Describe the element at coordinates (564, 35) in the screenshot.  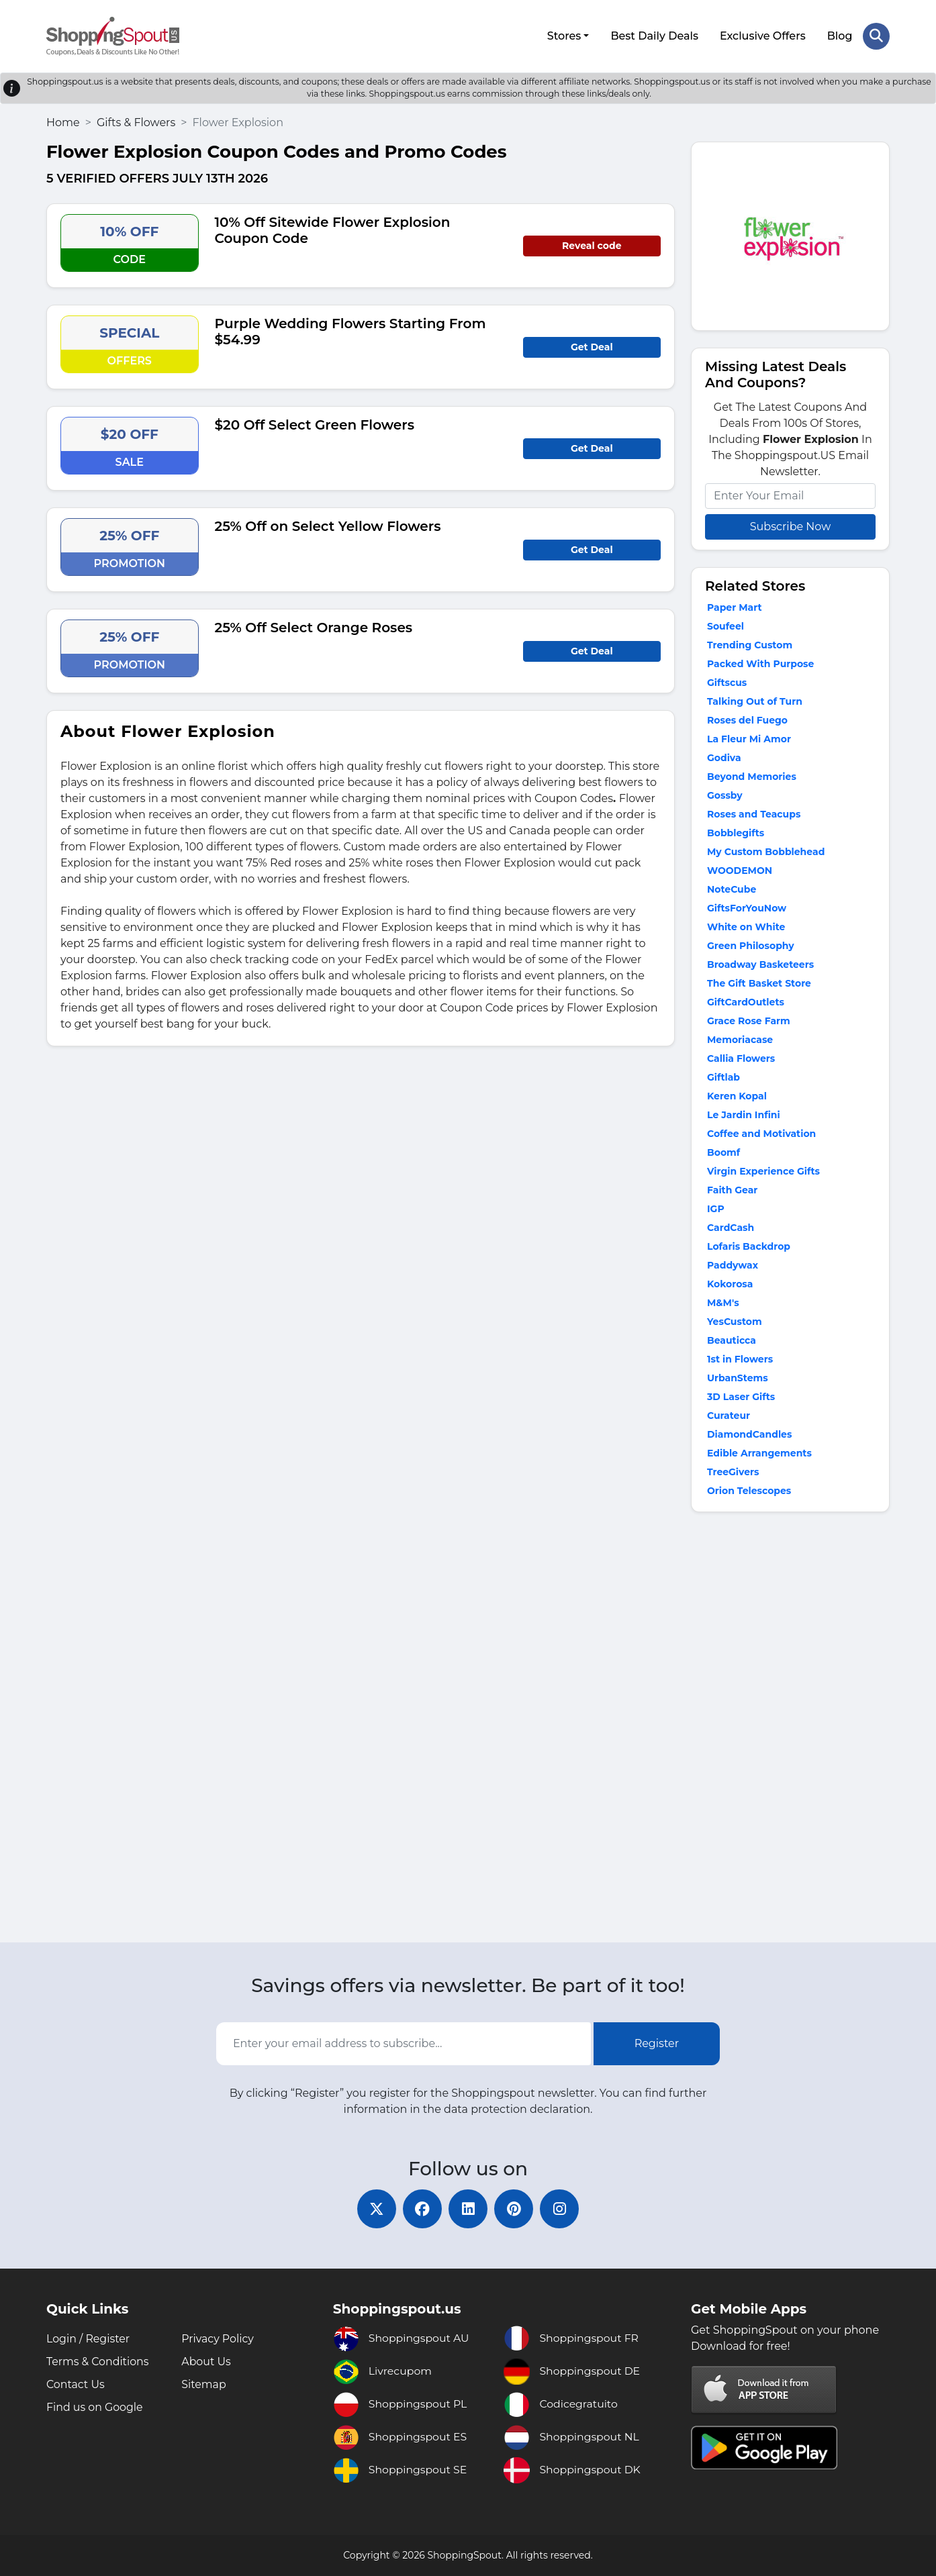
I see `Stores [button]` at that location.